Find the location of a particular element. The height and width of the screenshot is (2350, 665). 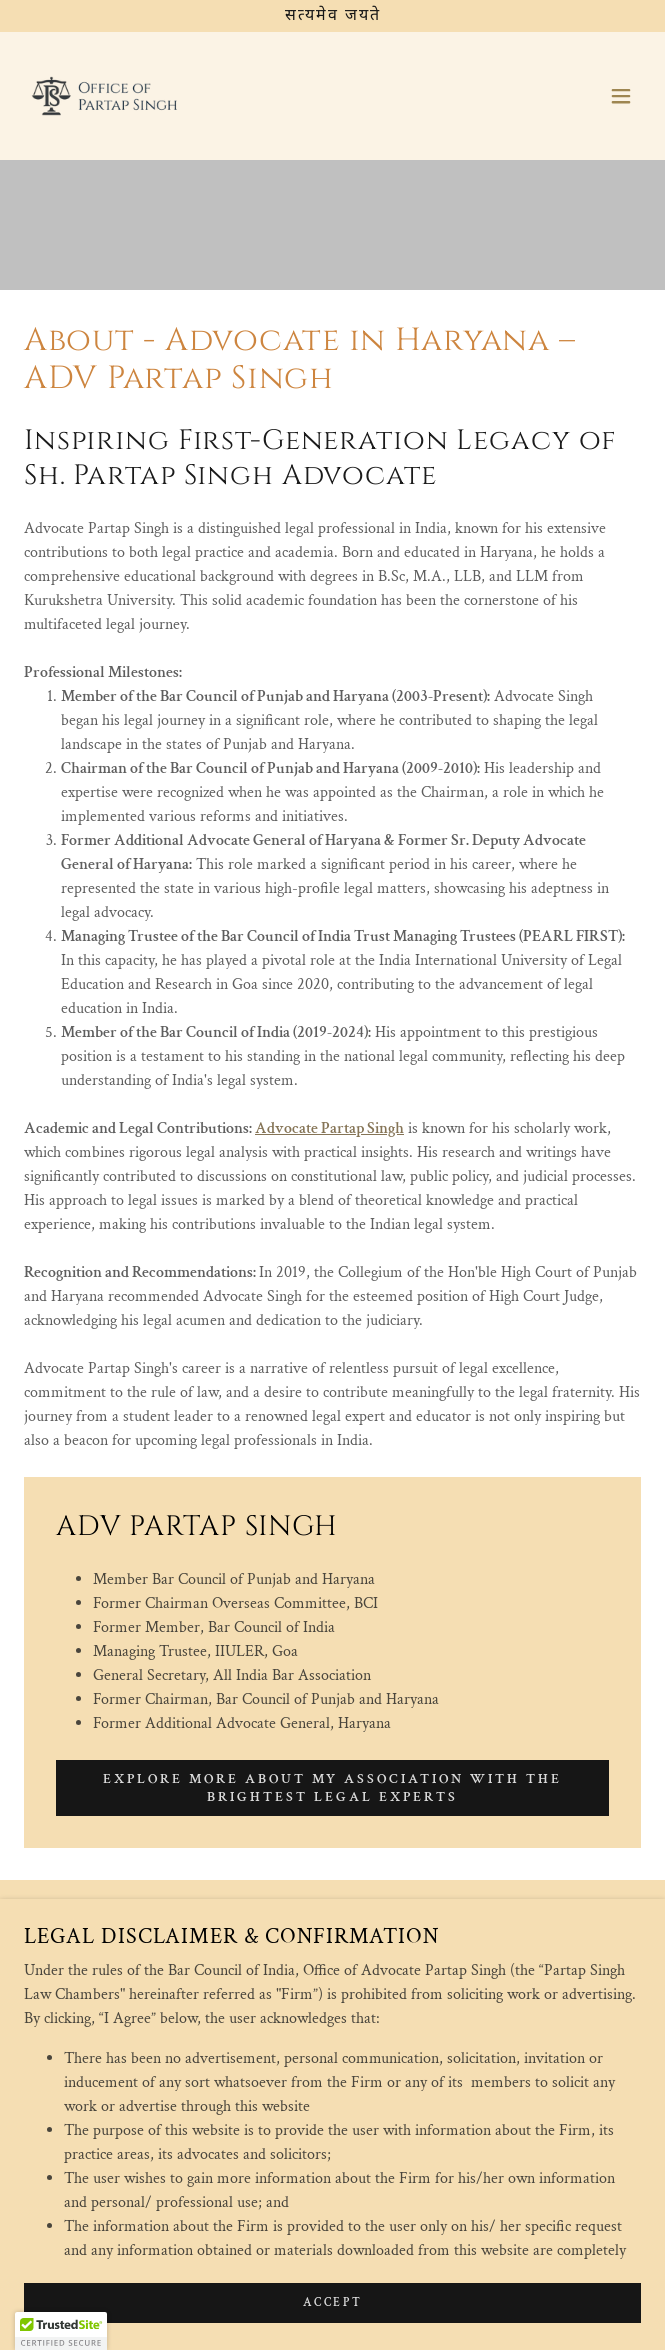

Accept is located at coordinates (332, 2329).